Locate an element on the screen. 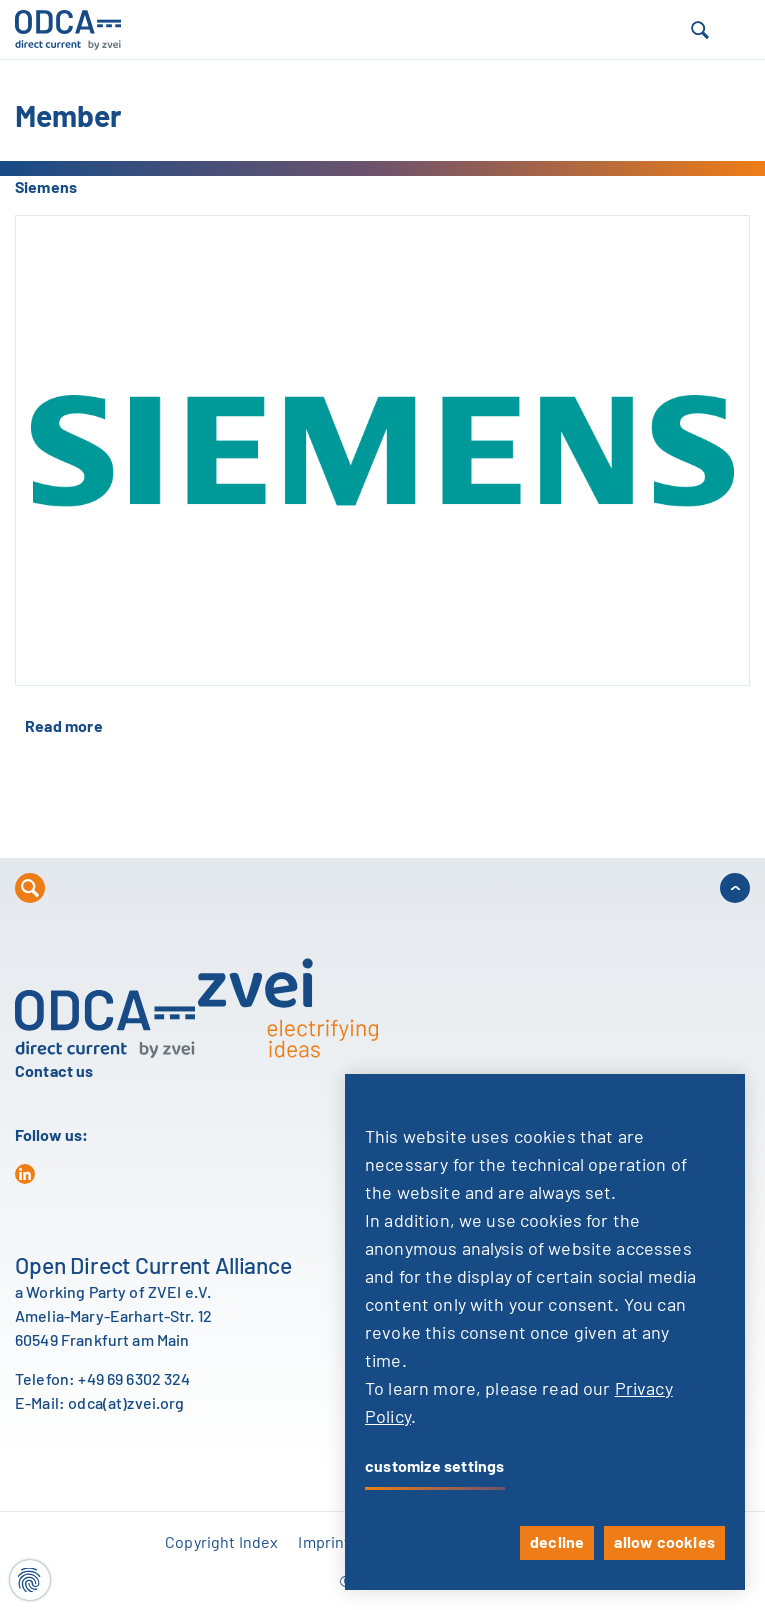  [in] is located at coordinates (25, 1174).